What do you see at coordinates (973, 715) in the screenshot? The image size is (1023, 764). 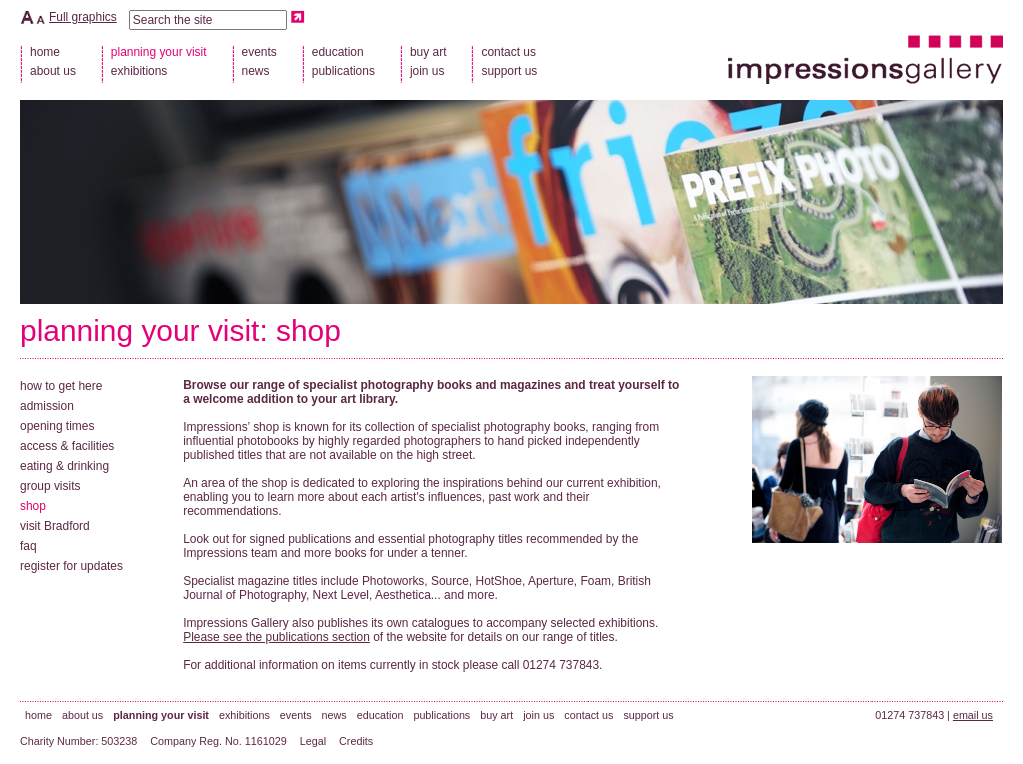 I see `email us` at bounding box center [973, 715].